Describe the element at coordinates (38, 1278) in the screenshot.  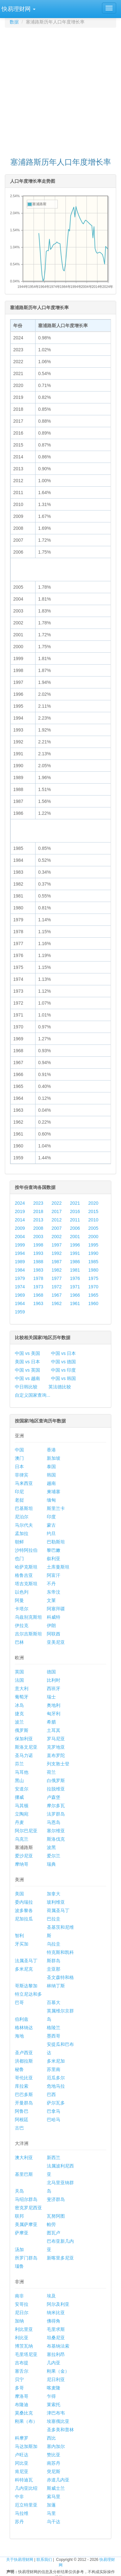
I see `1978` at that location.